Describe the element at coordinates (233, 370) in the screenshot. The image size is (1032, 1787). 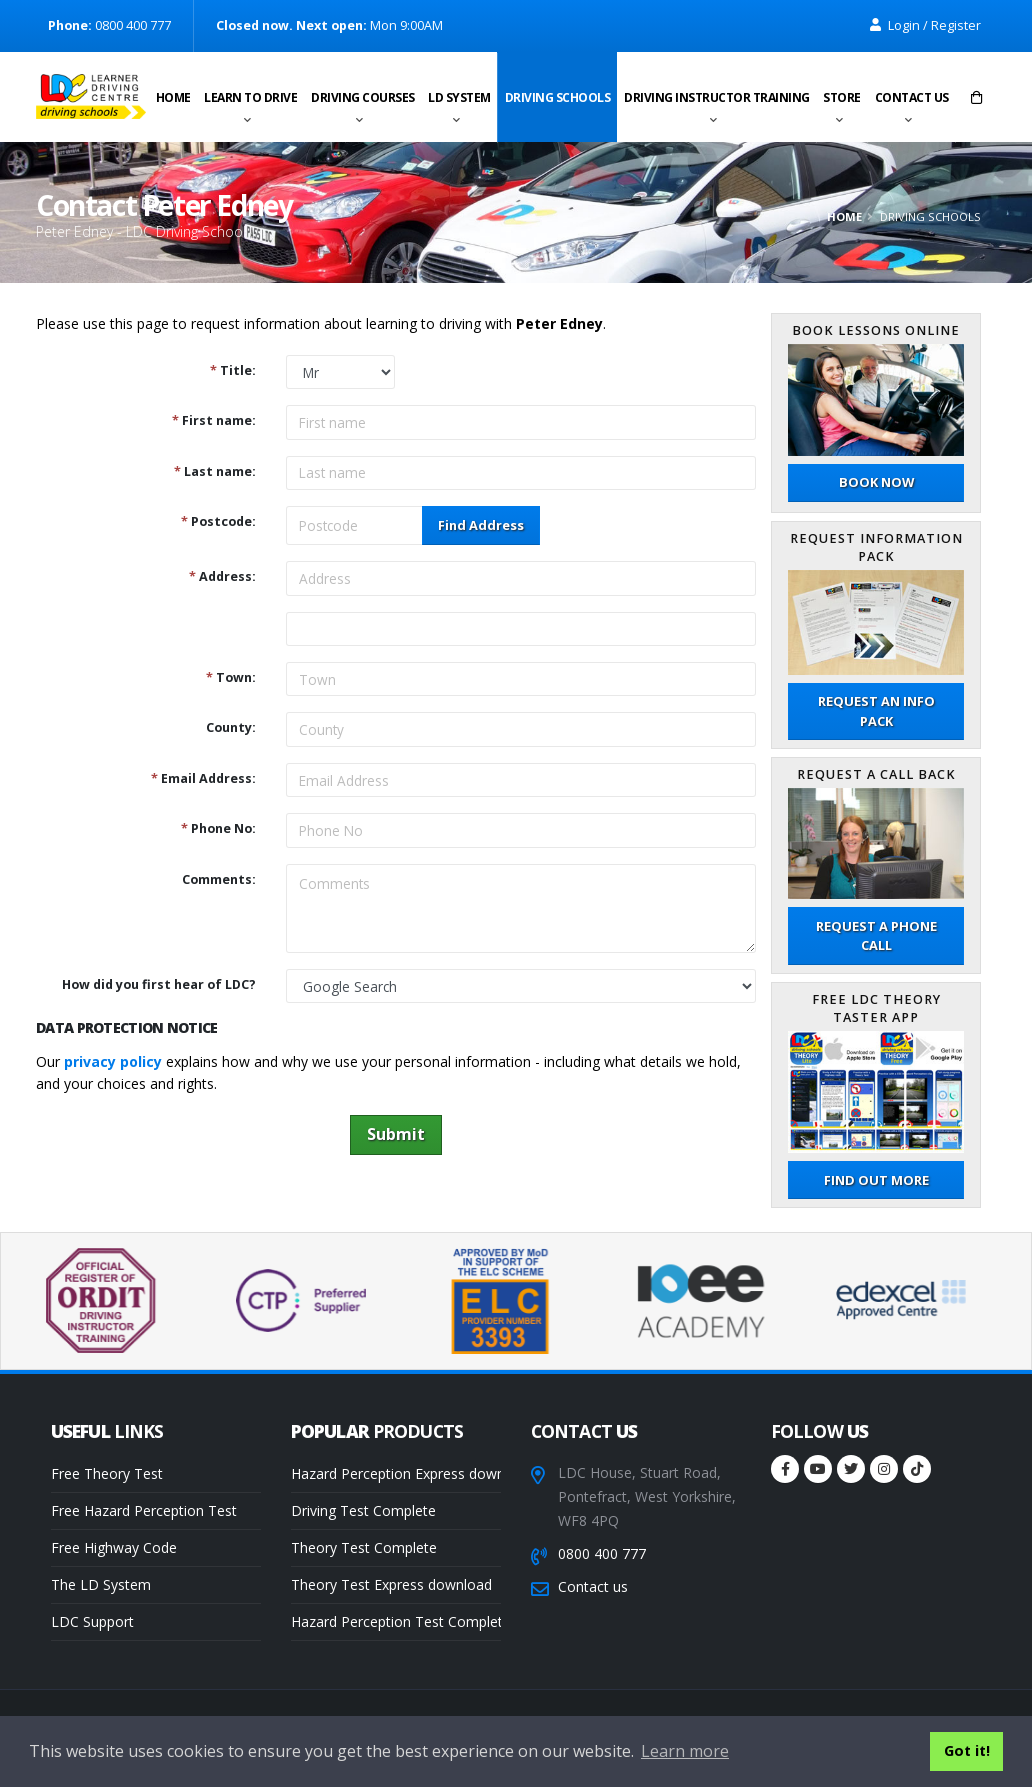
I see `Title:` at that location.